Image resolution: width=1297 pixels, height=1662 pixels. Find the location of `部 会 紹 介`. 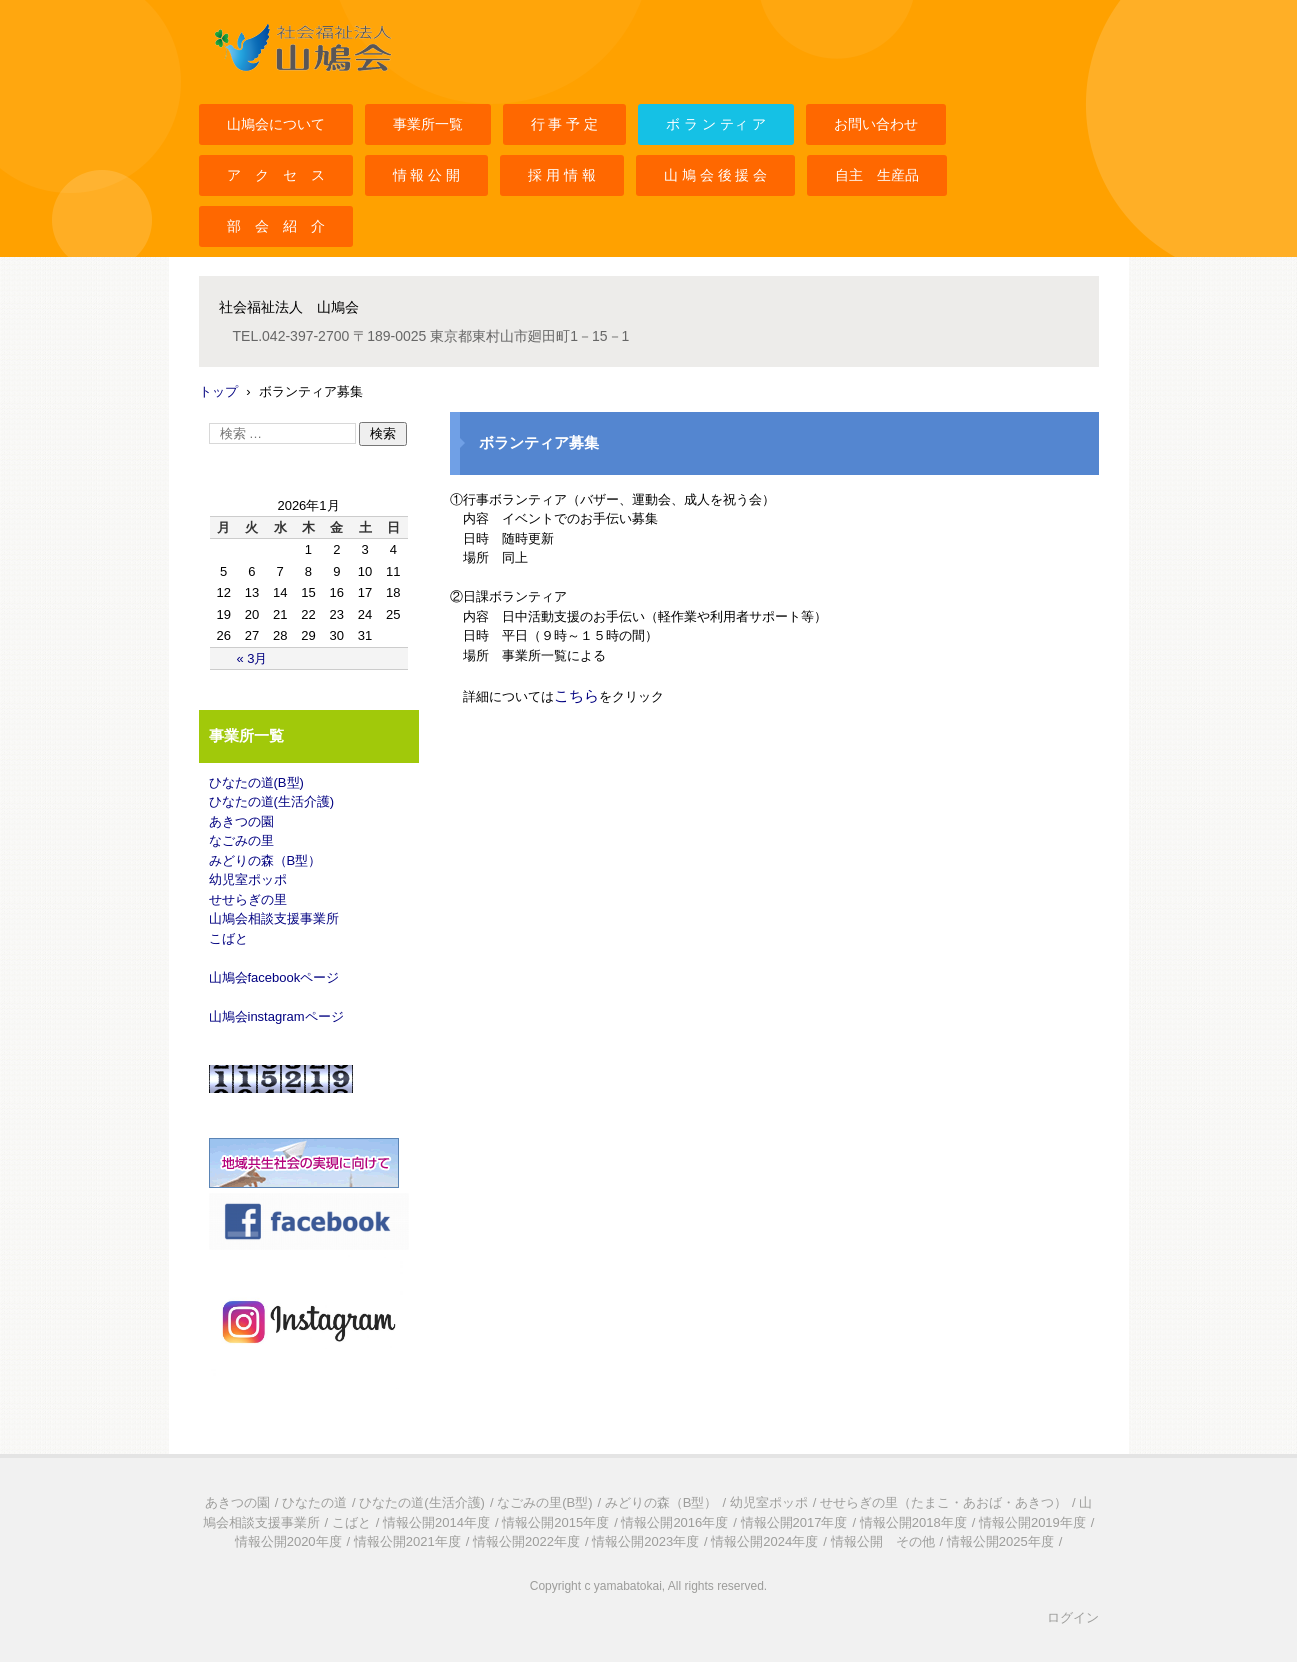

部 会 紹 介 is located at coordinates (276, 226).